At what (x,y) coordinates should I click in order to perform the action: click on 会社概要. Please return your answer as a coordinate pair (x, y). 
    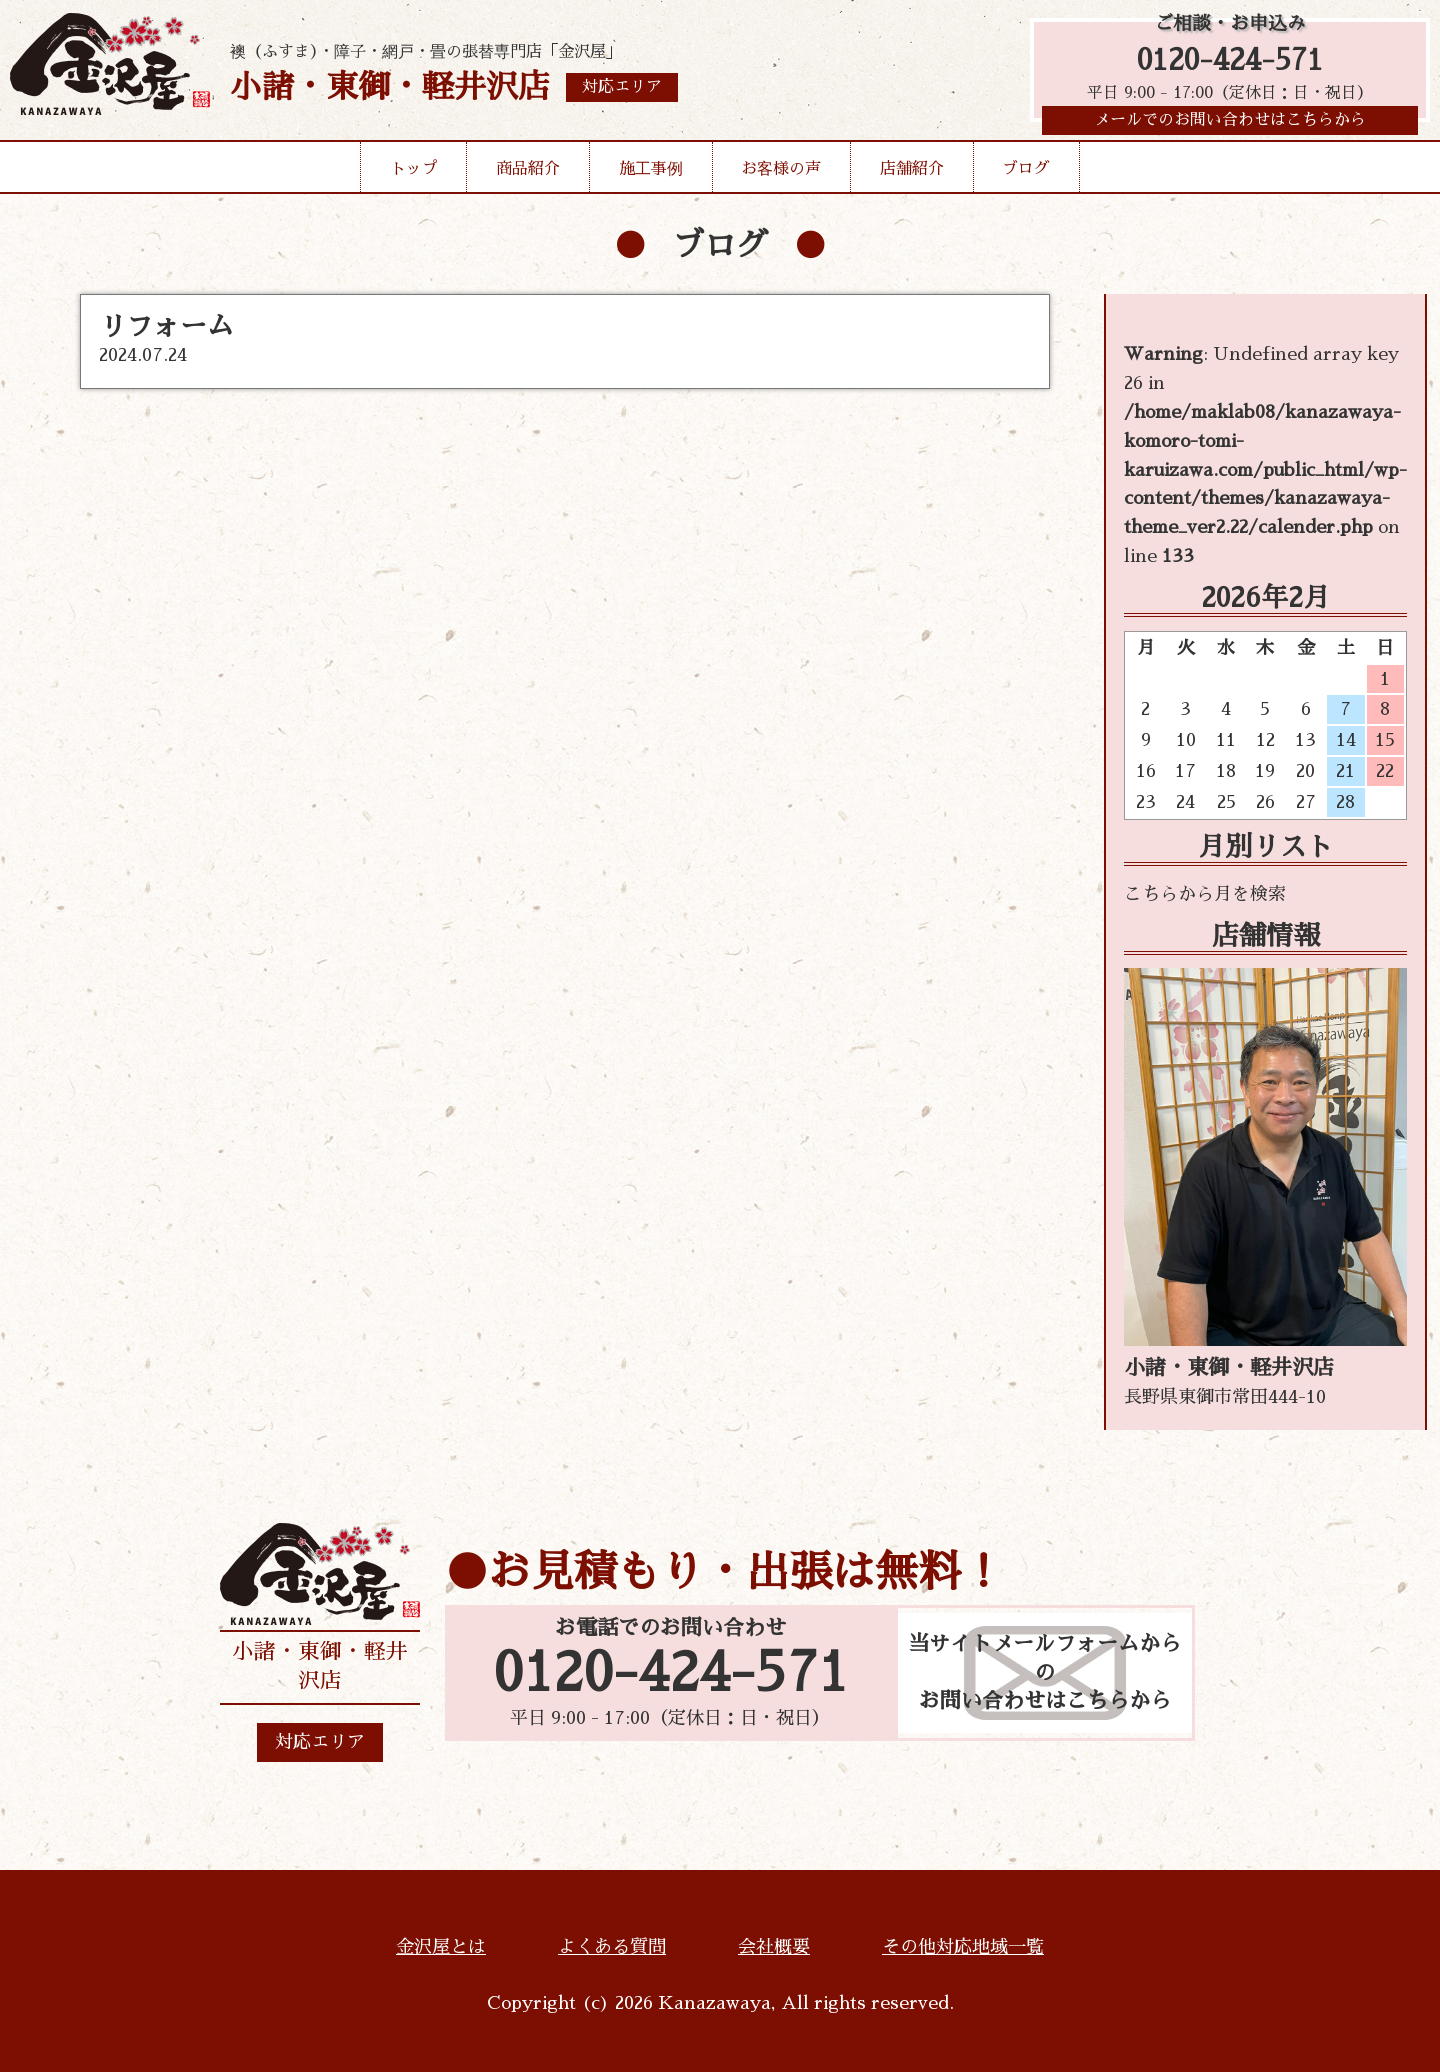
    Looking at the image, I should click on (774, 1947).